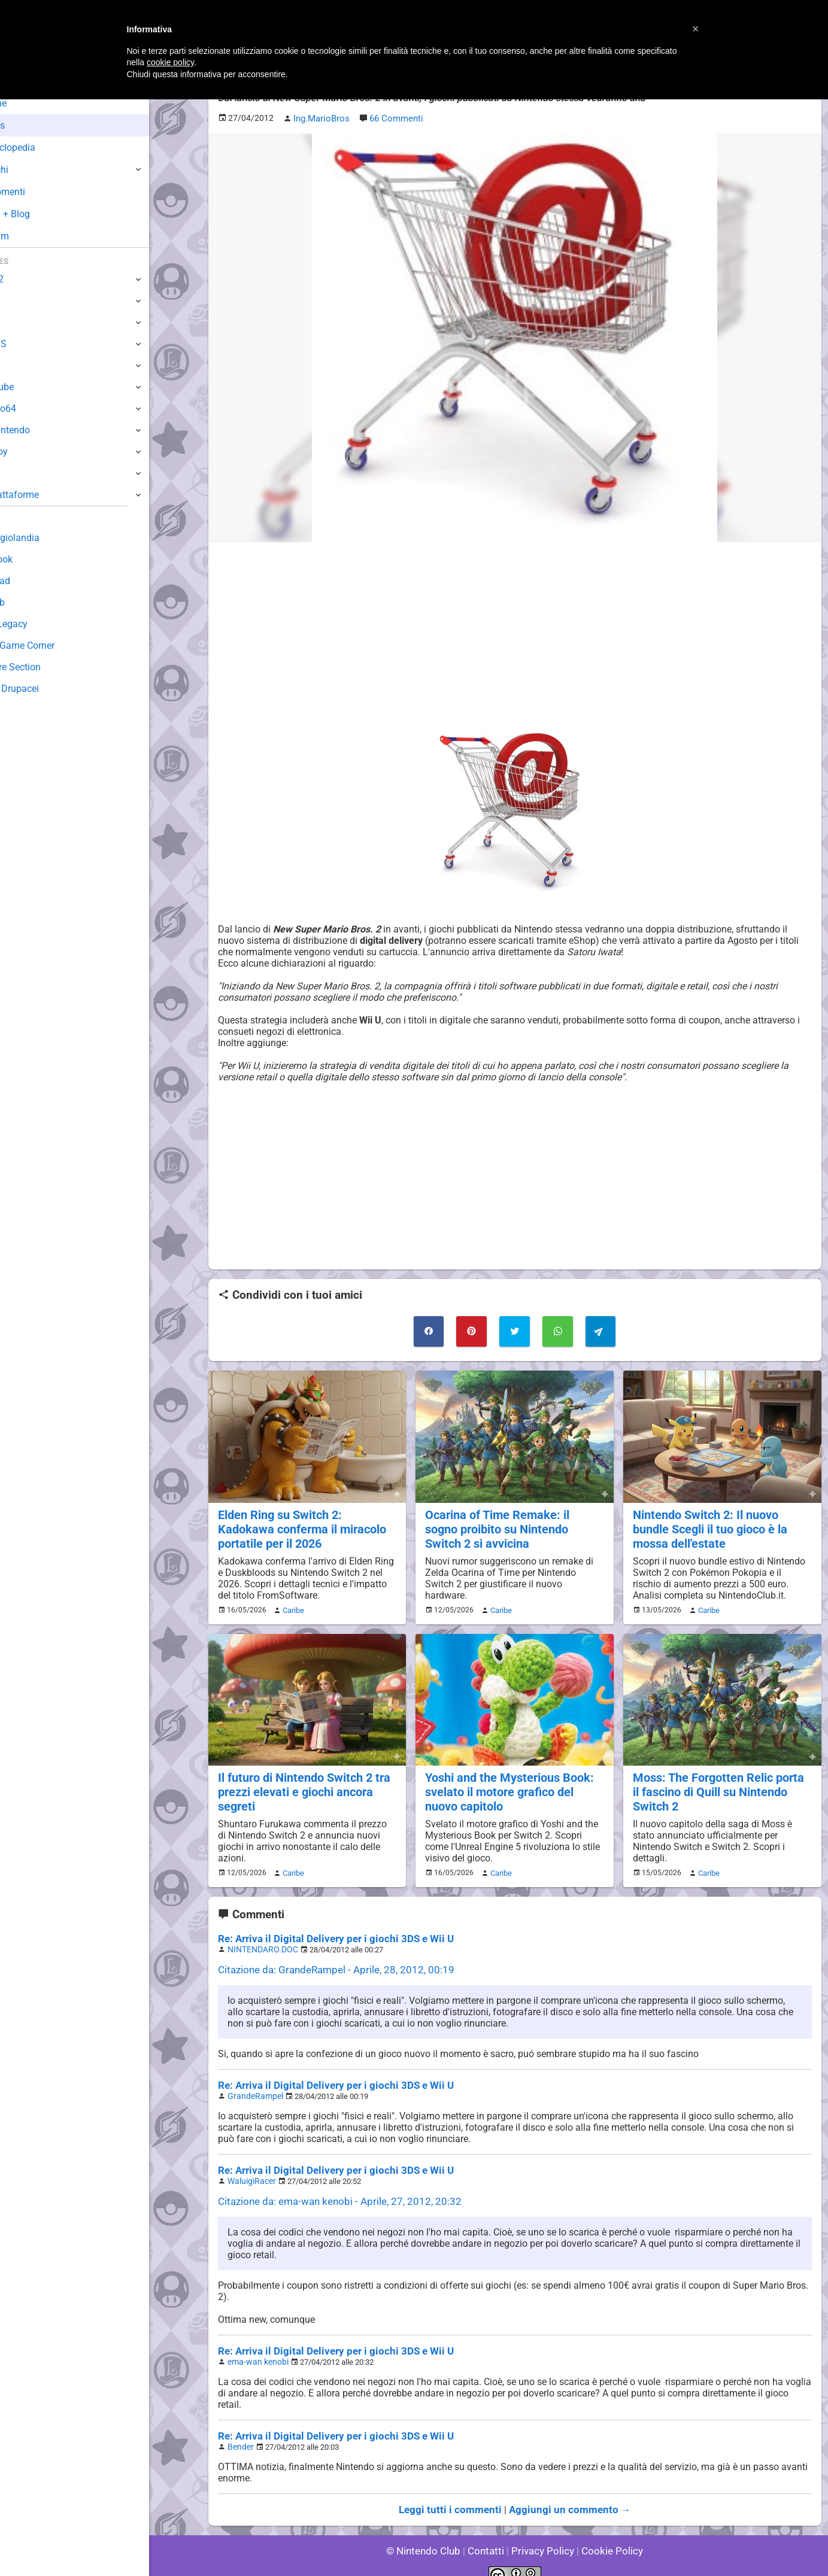  I want to click on Ocarina of Time Remake: il sogno proibito su Nintendo Switch 2 si avvicina, so click(512, 1524).